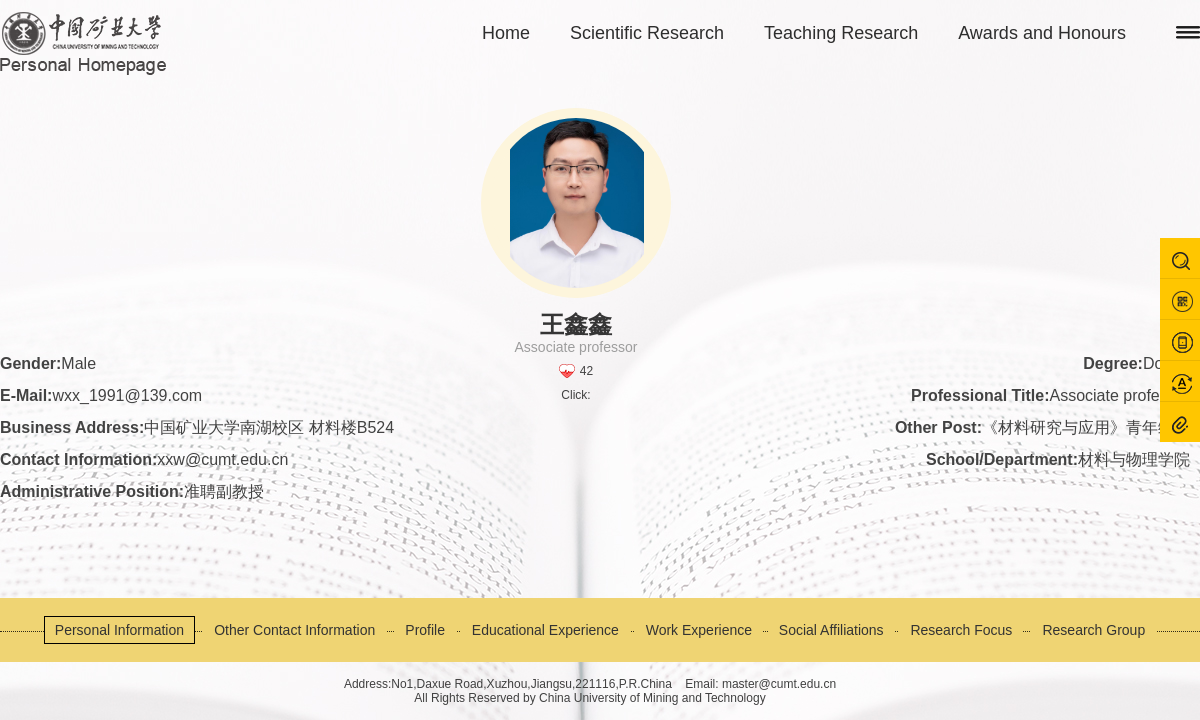 Image resolution: width=1200 pixels, height=720 pixels. I want to click on Scientific Research, so click(647, 33).